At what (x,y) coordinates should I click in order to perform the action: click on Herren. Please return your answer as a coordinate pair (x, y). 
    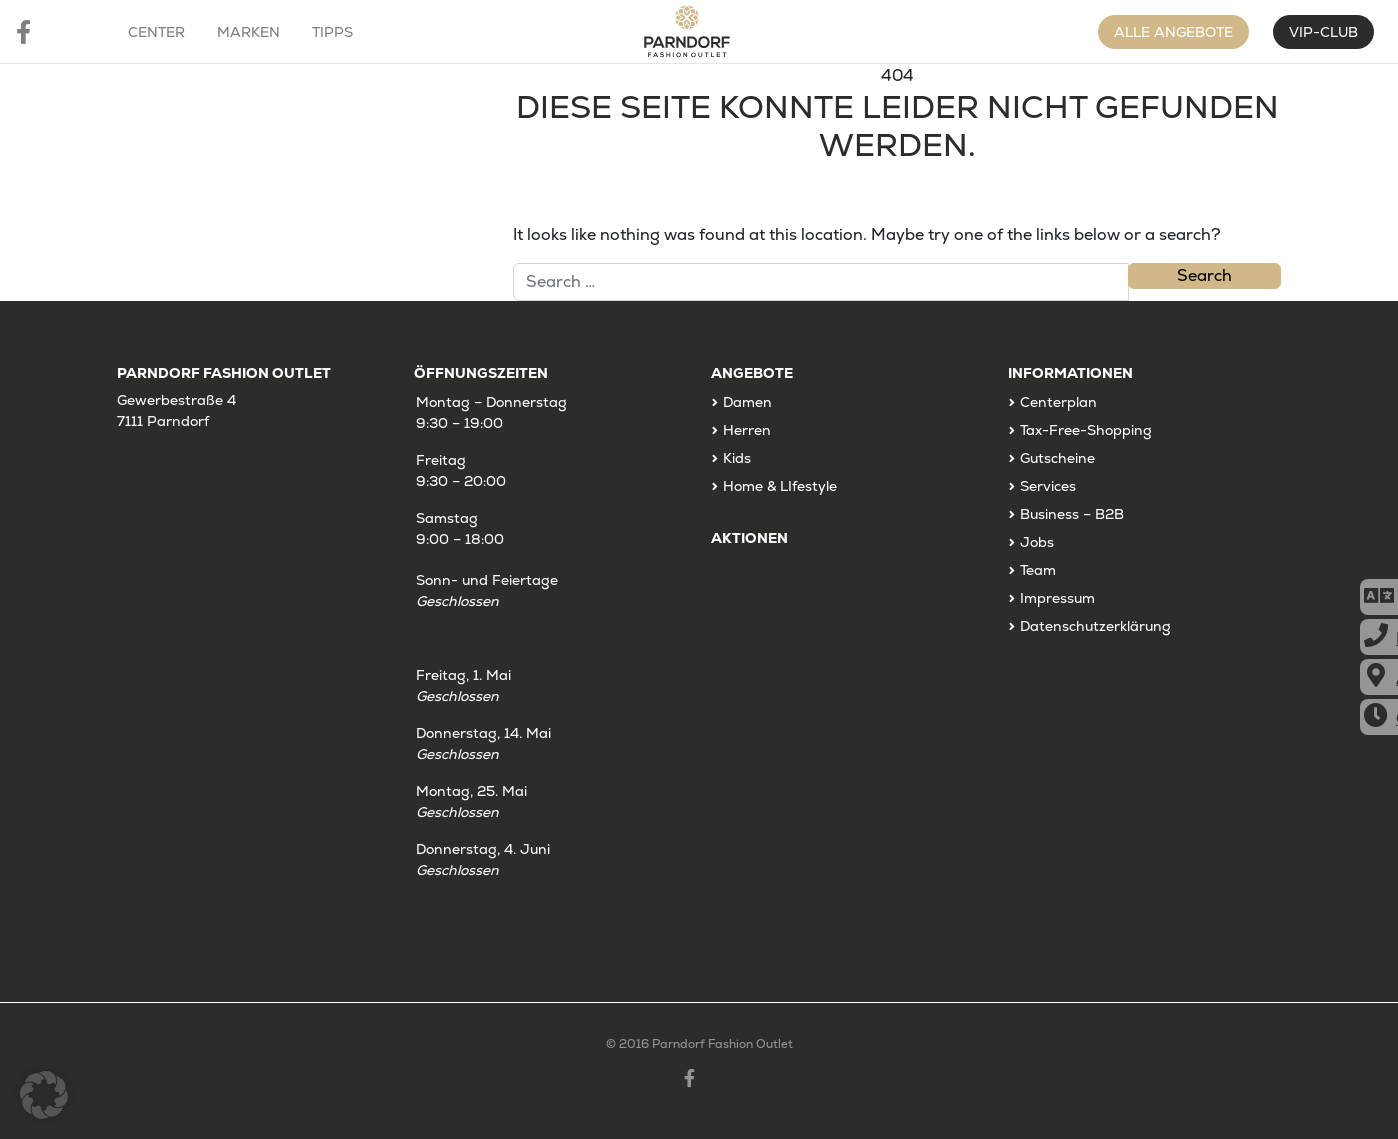
    Looking at the image, I should click on (747, 430).